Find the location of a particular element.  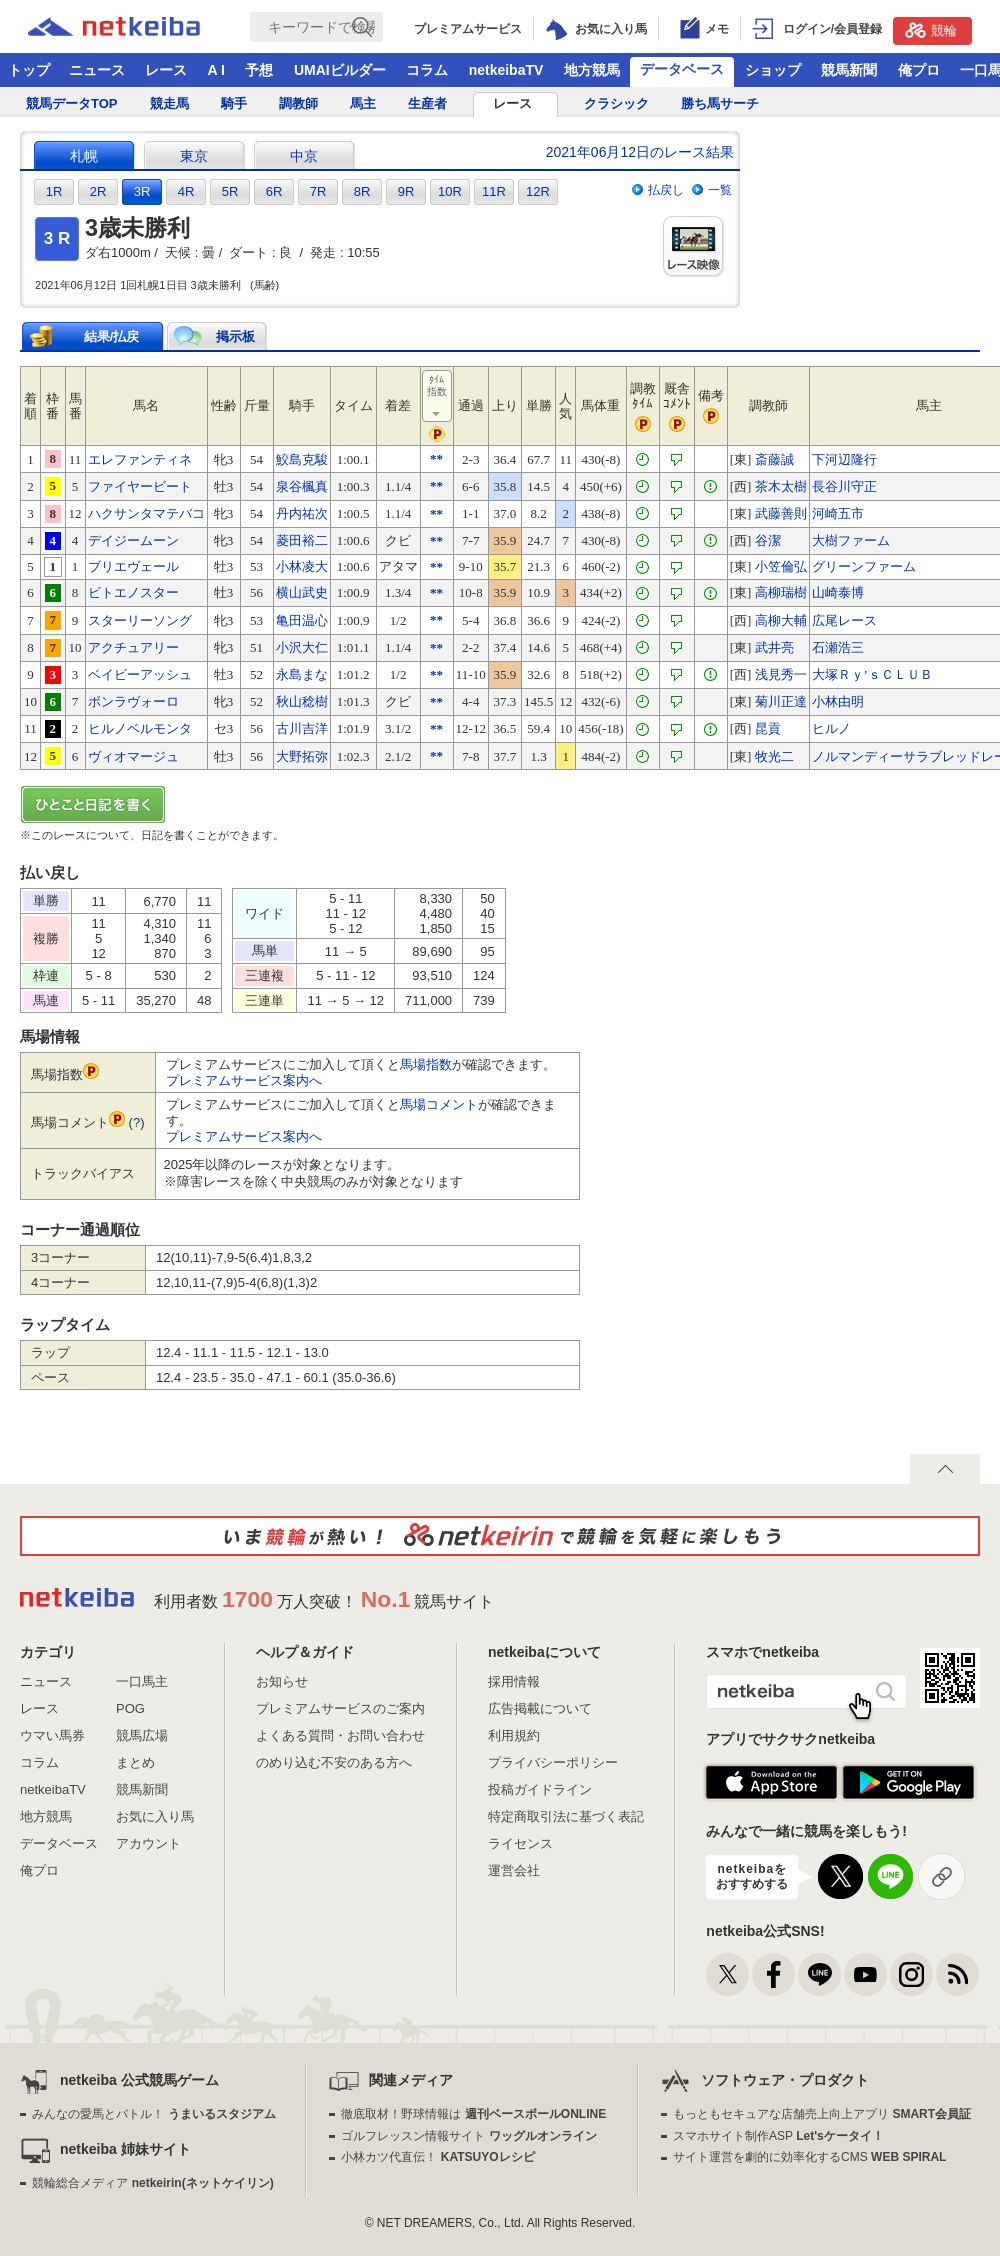

プライバシーポリシー is located at coordinates (553, 1762).